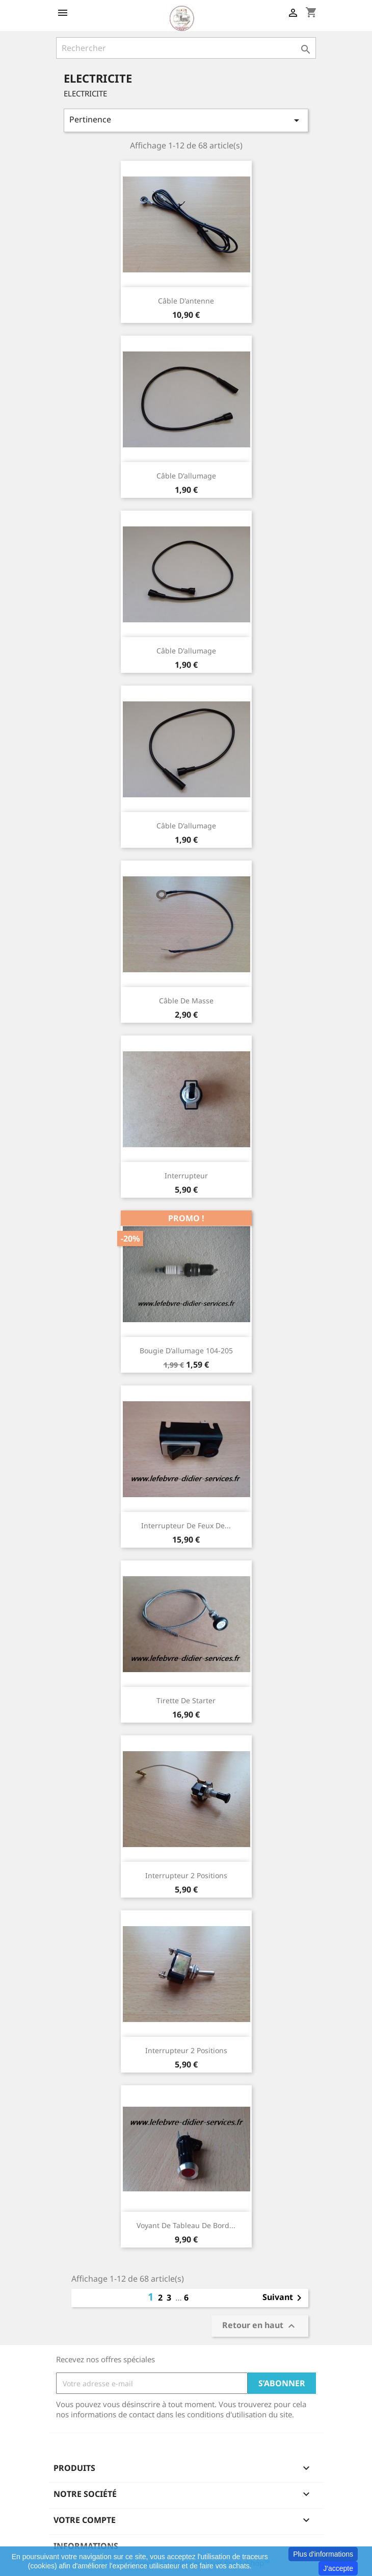 This screenshot has height=2576, width=372. Describe the element at coordinates (260, 2326) in the screenshot. I see `Retour en haut` at that location.